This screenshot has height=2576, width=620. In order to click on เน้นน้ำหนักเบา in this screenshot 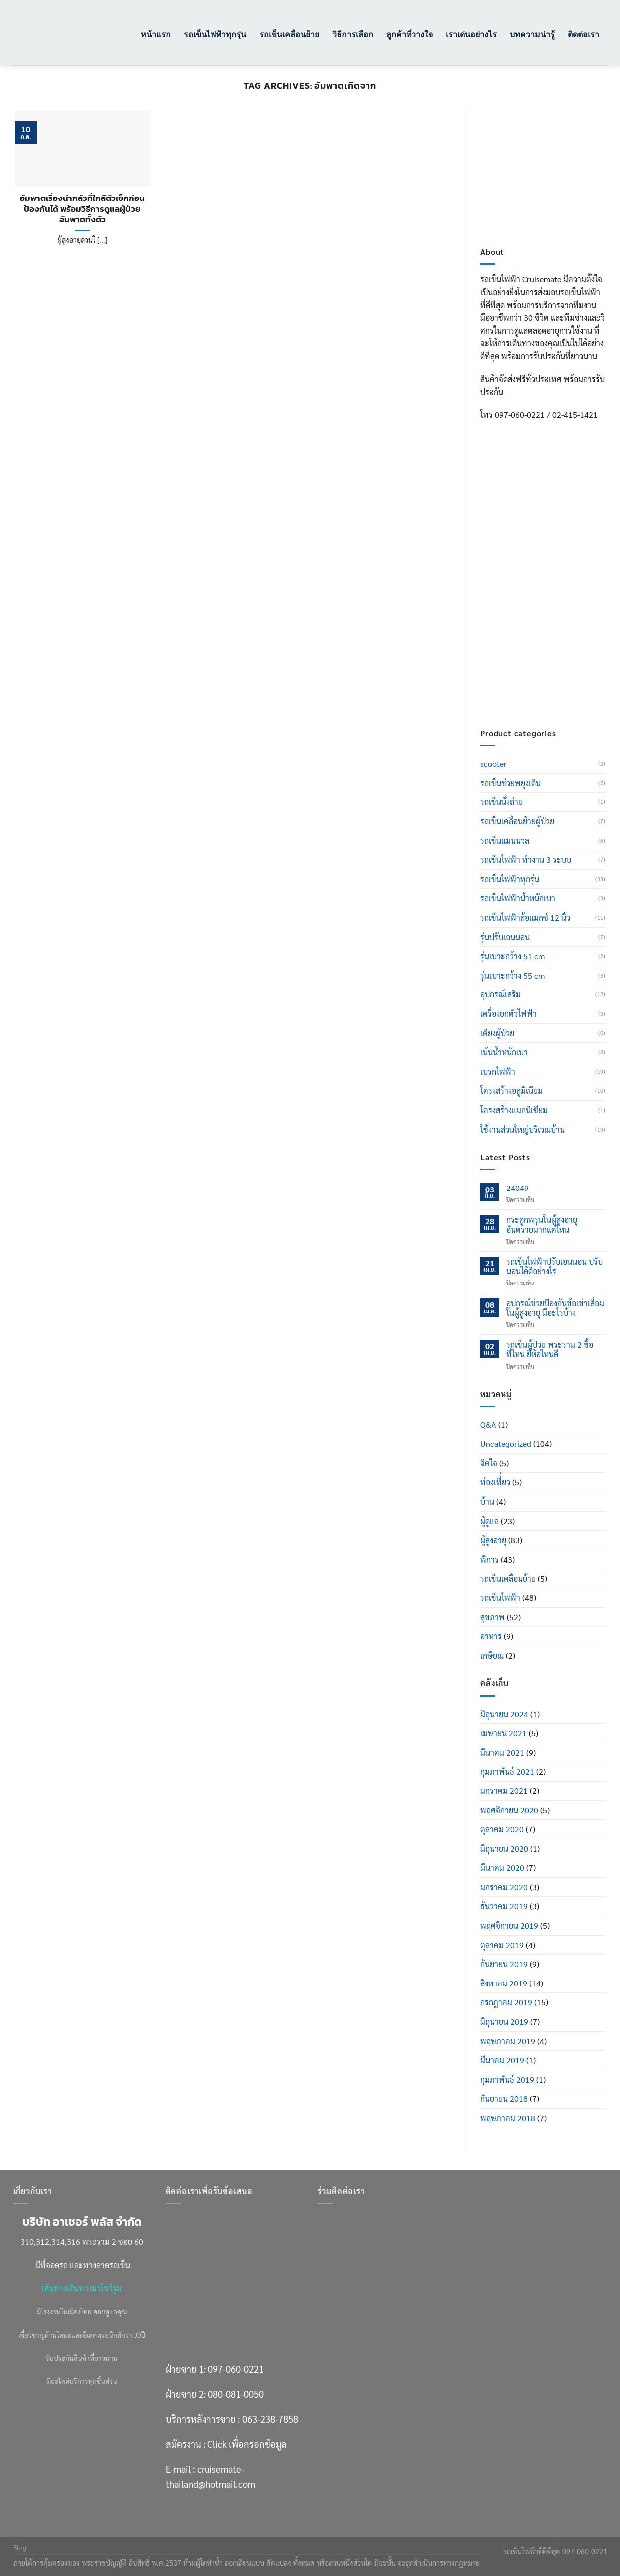, I will do `click(504, 1052)`.